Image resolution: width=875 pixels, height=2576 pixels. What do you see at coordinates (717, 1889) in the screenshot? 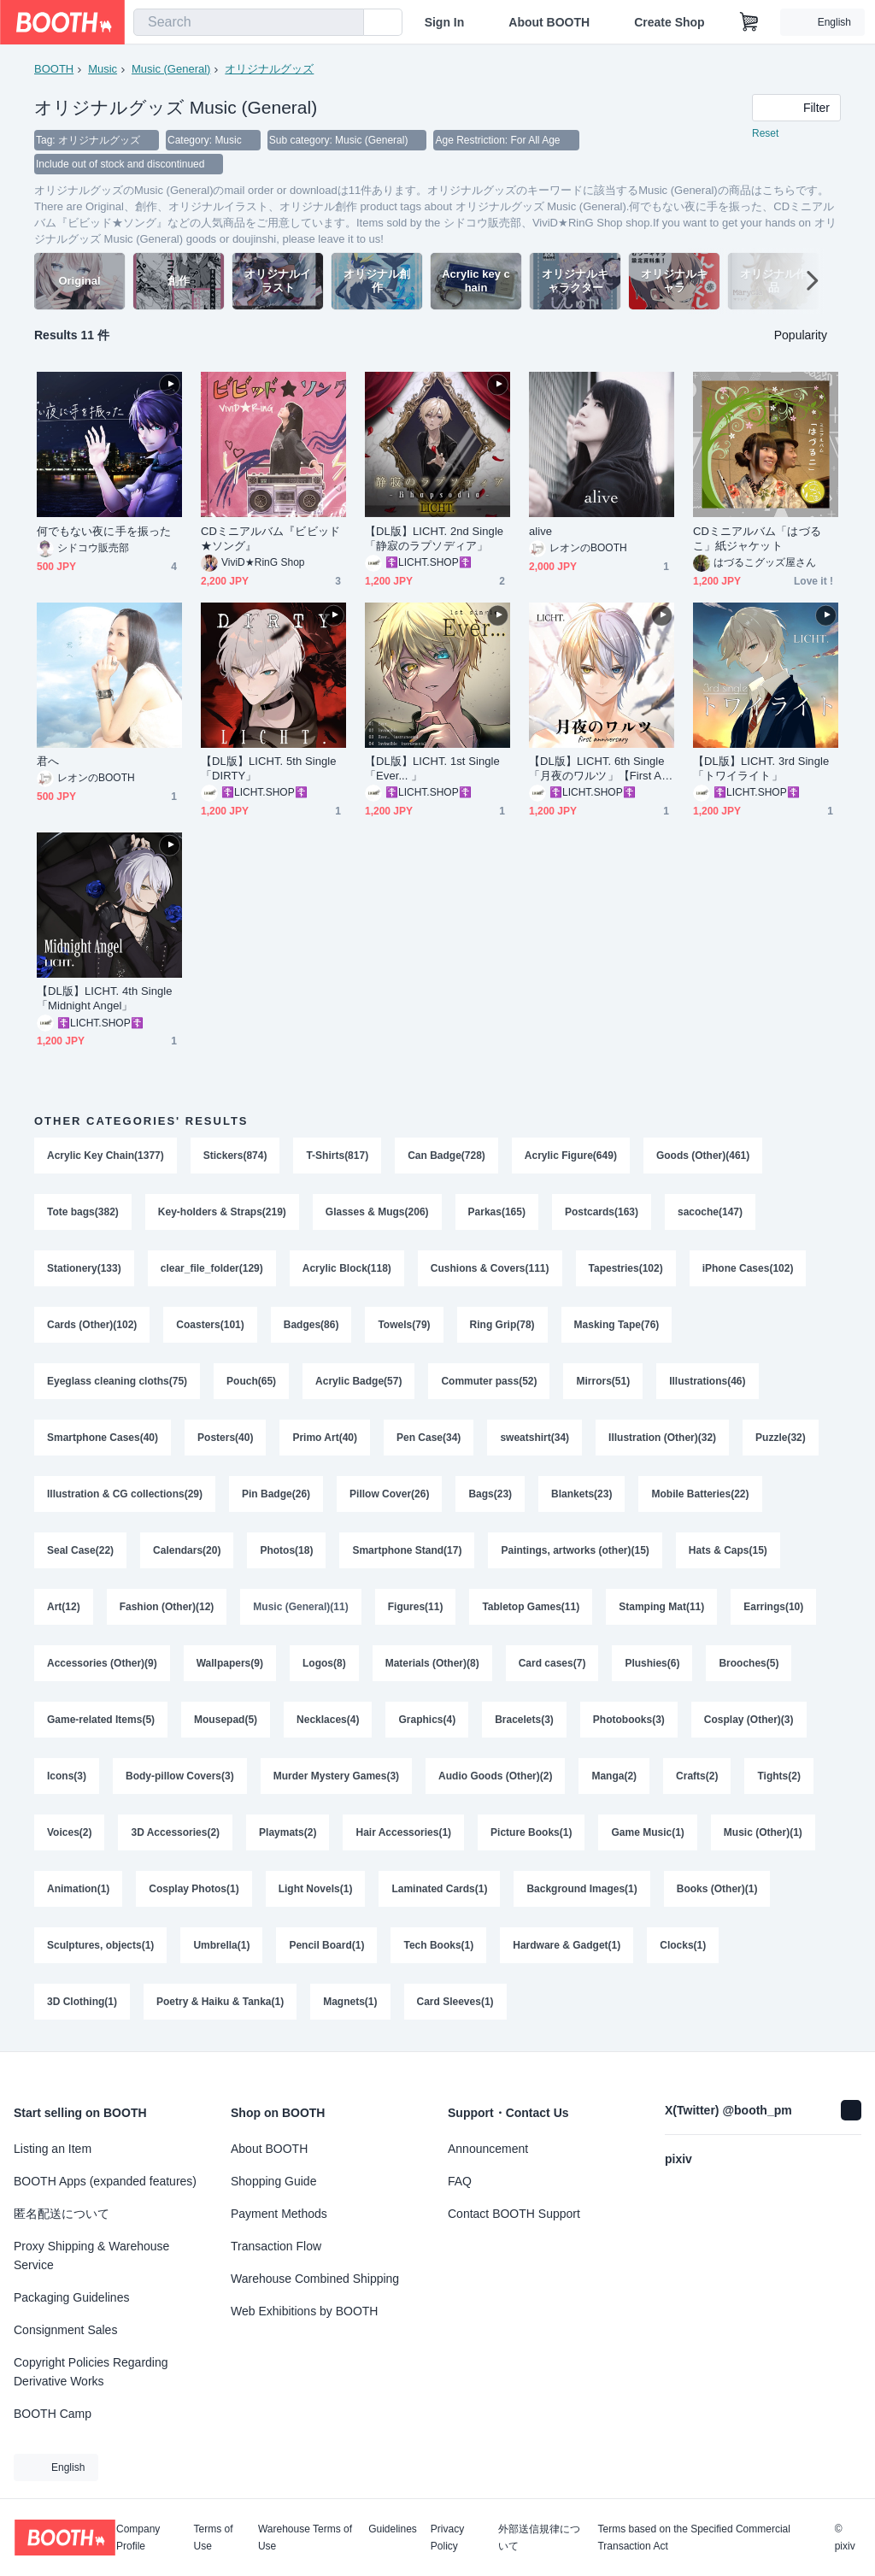
I see `Books (Other)(1)` at bounding box center [717, 1889].